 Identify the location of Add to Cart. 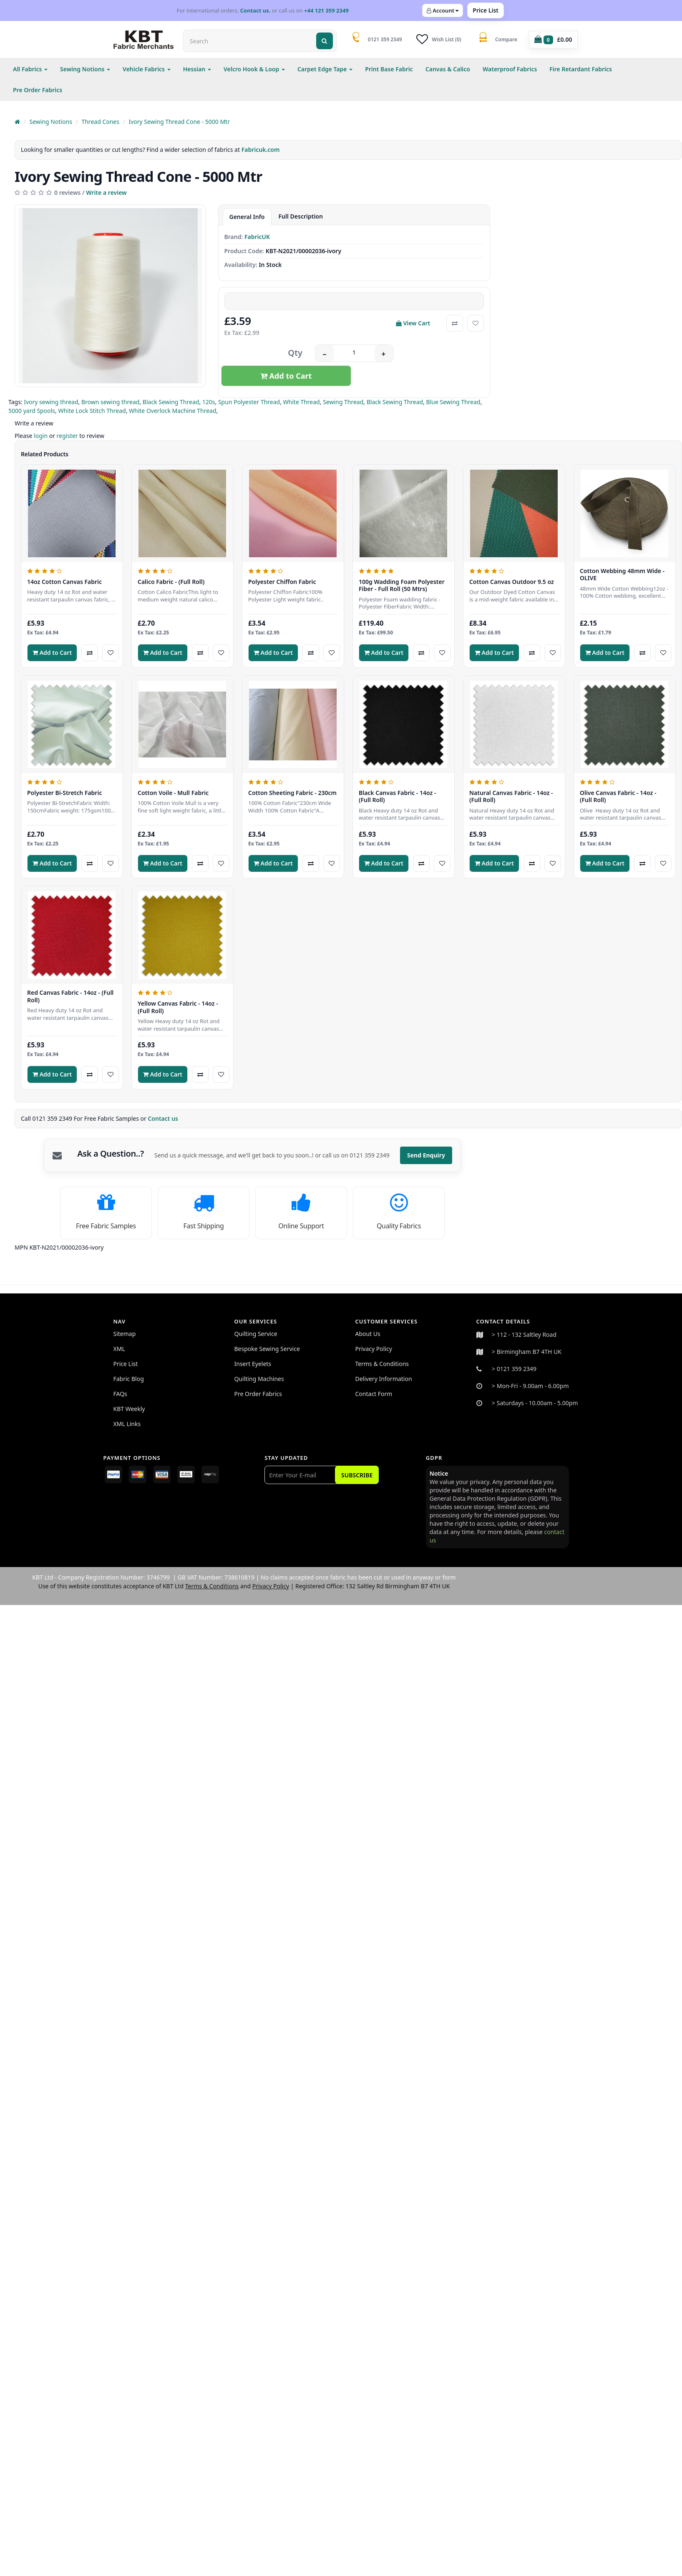
(286, 376).